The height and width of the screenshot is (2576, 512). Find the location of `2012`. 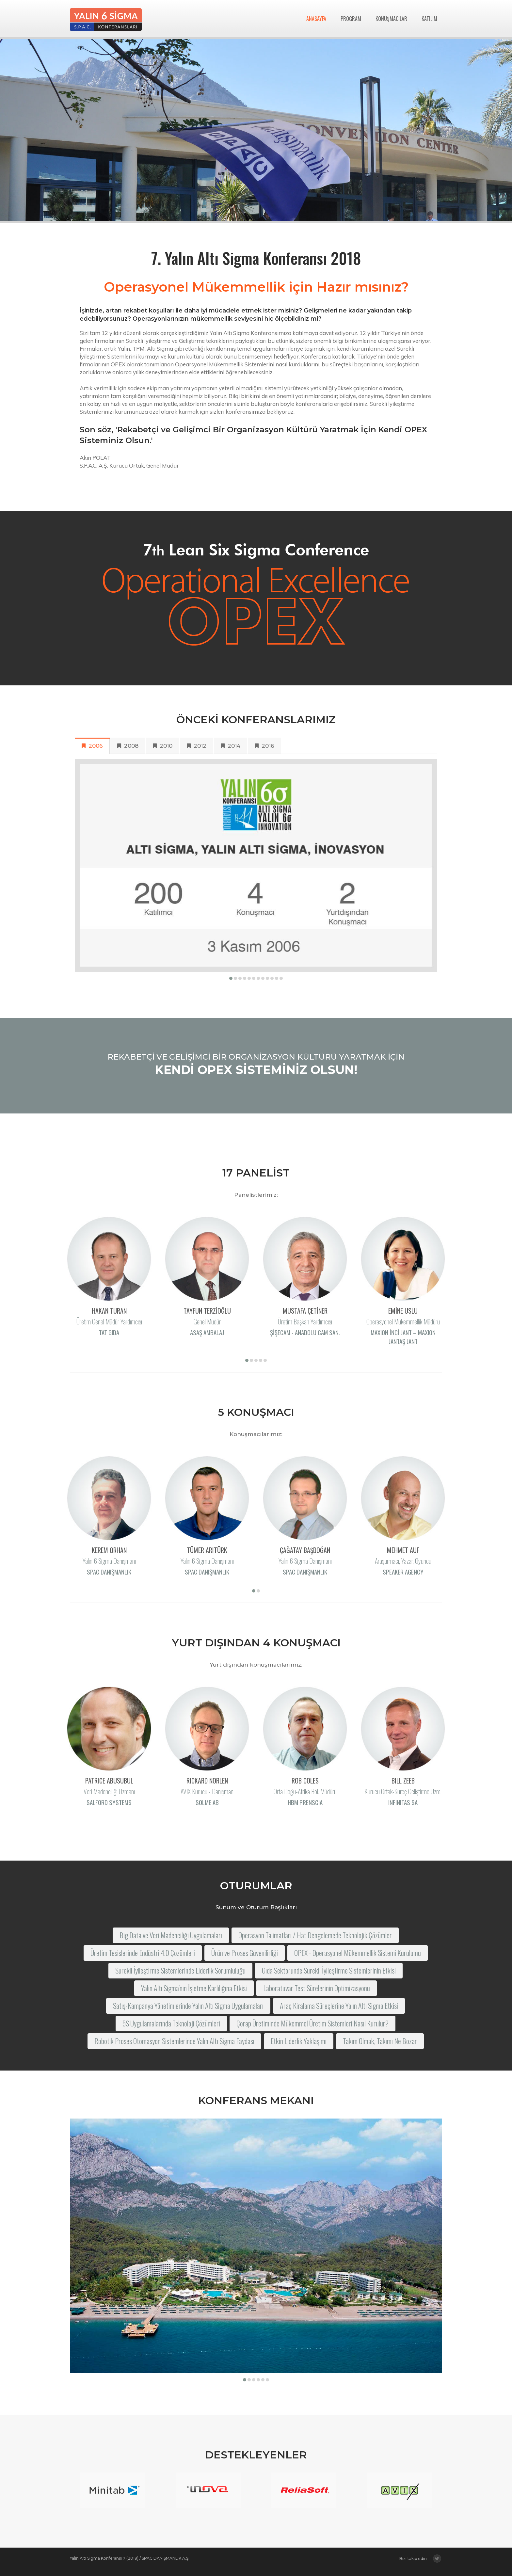

2012 is located at coordinates (203, 746).